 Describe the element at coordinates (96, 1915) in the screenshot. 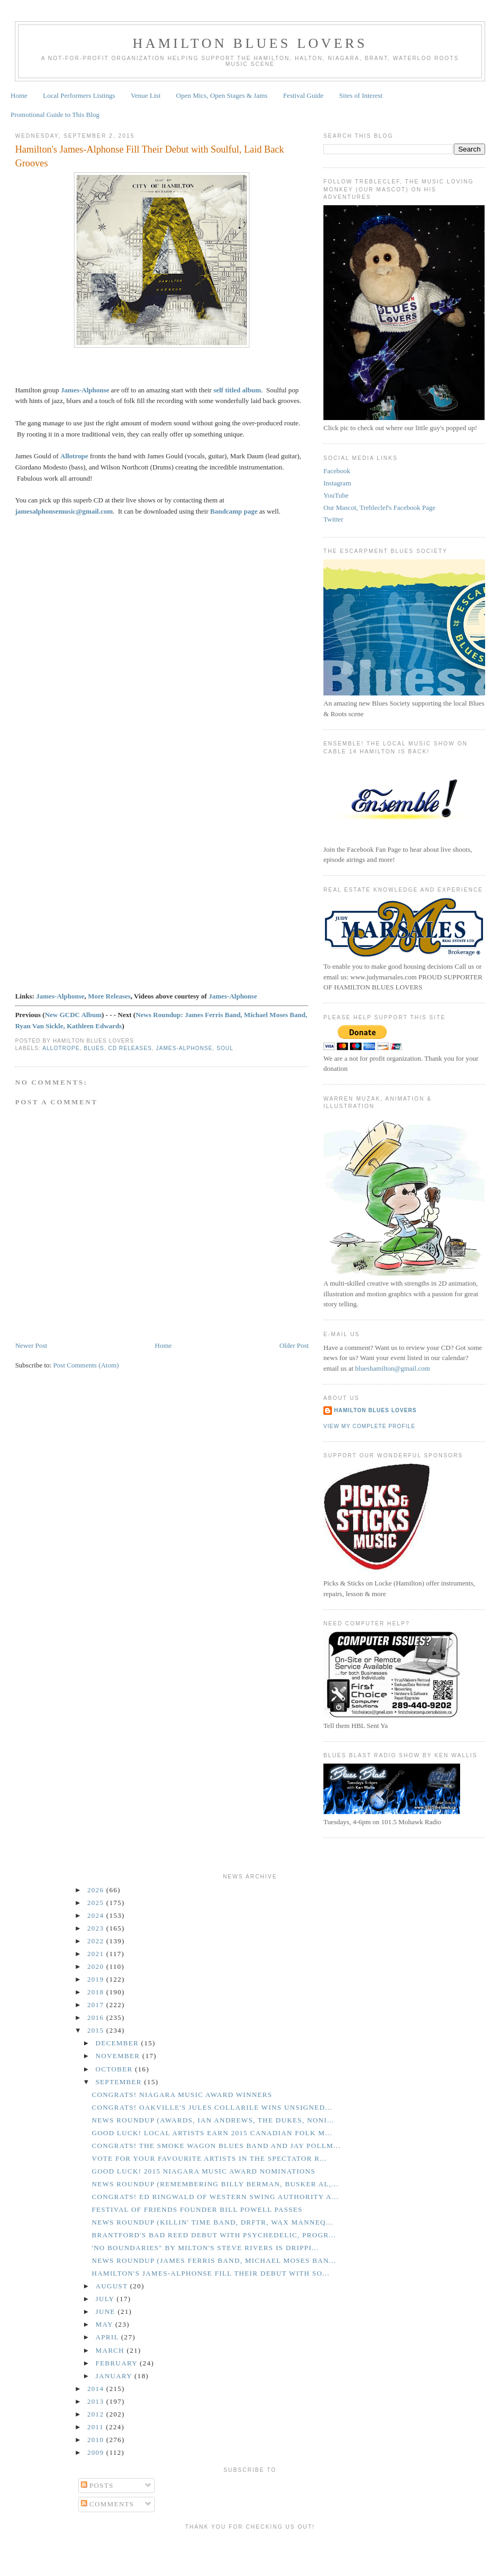

I see `2024` at that location.